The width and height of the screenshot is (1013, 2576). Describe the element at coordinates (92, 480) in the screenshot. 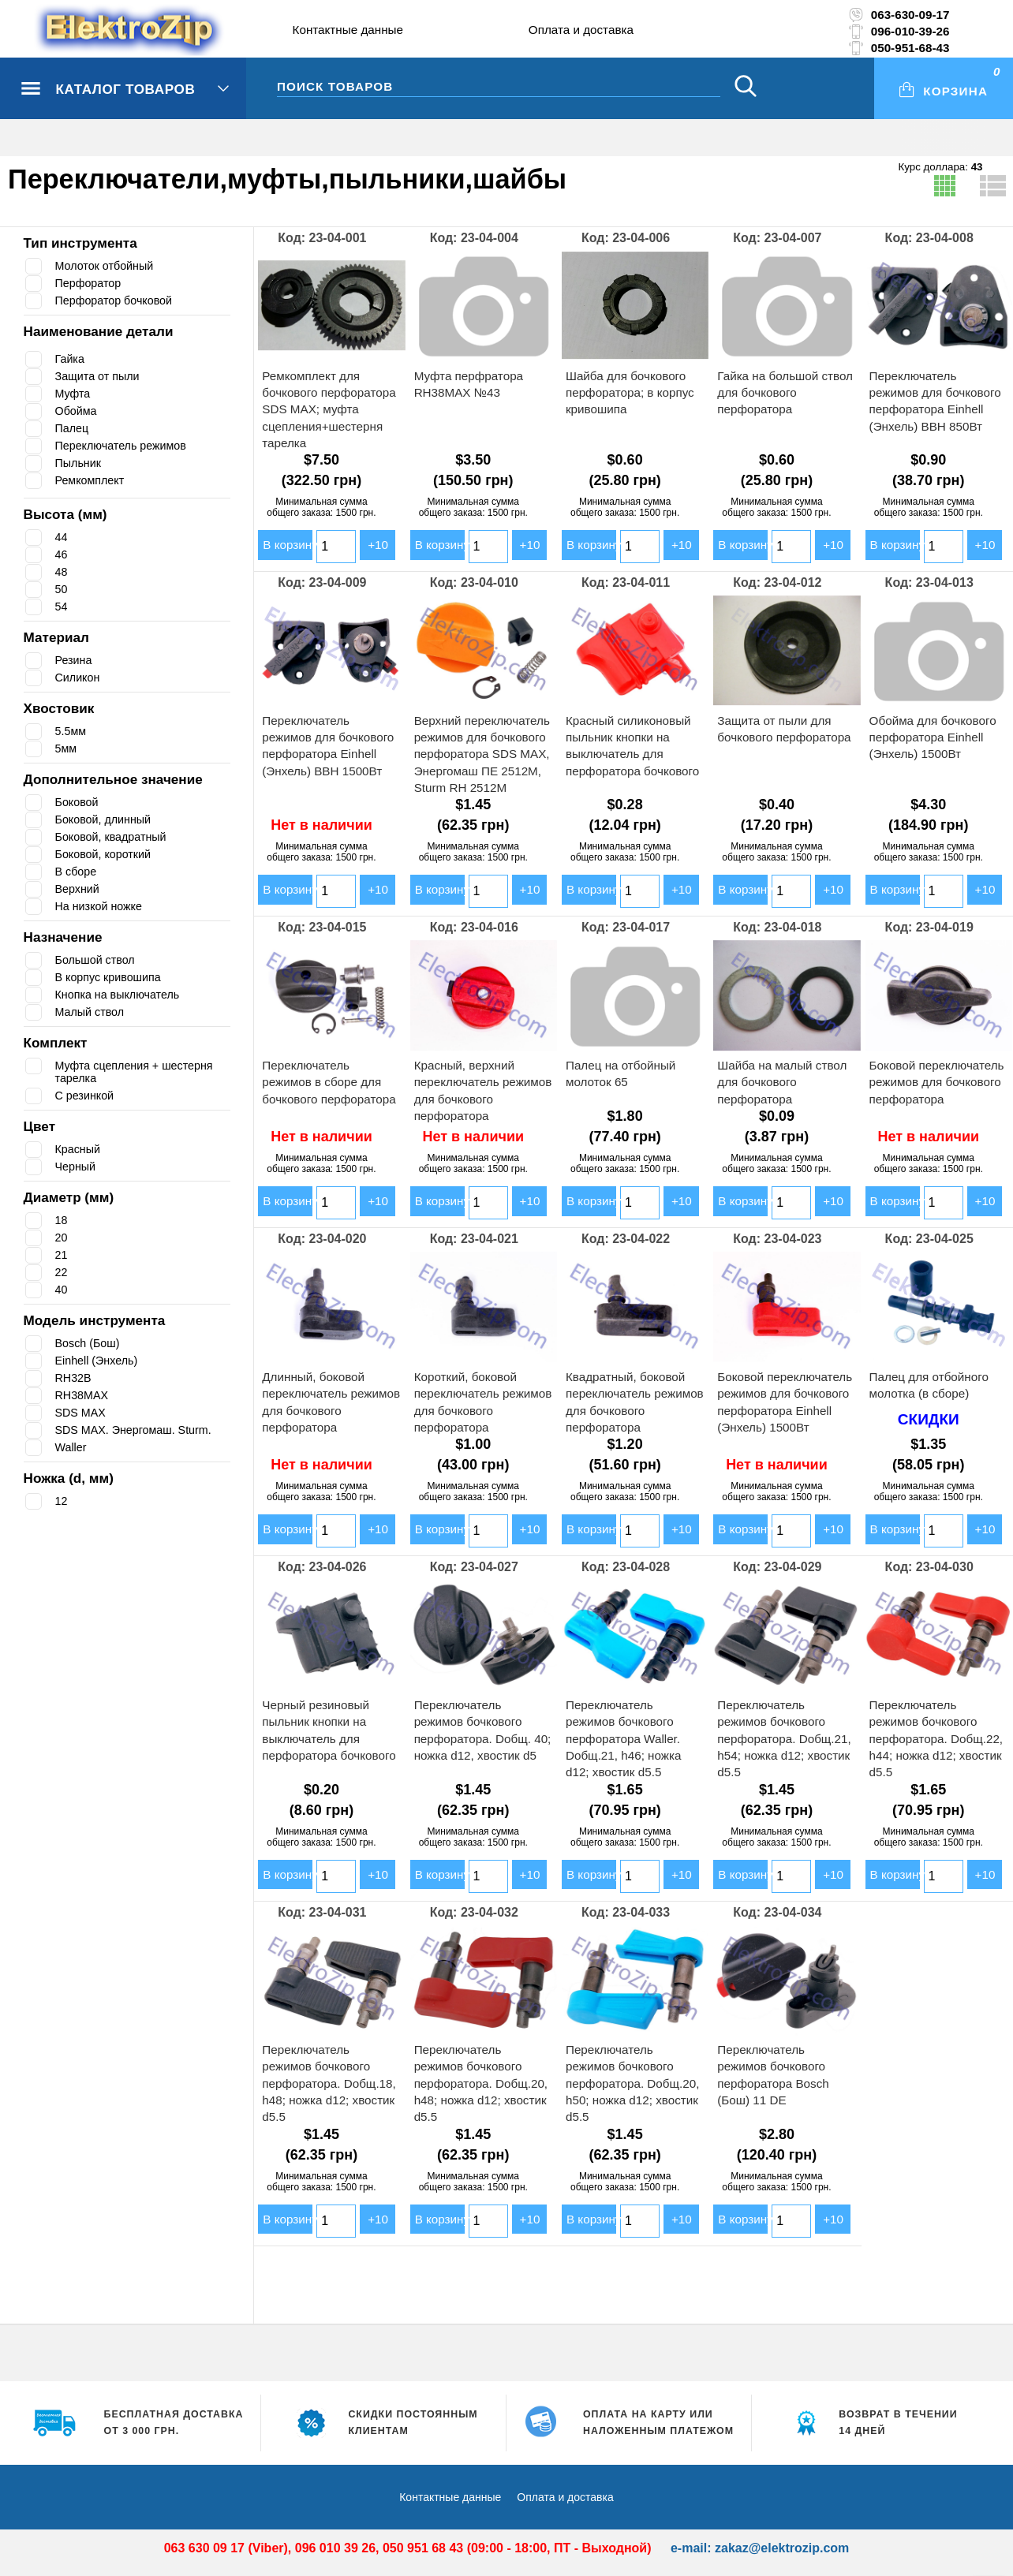

I see `Ремкомплект` at that location.